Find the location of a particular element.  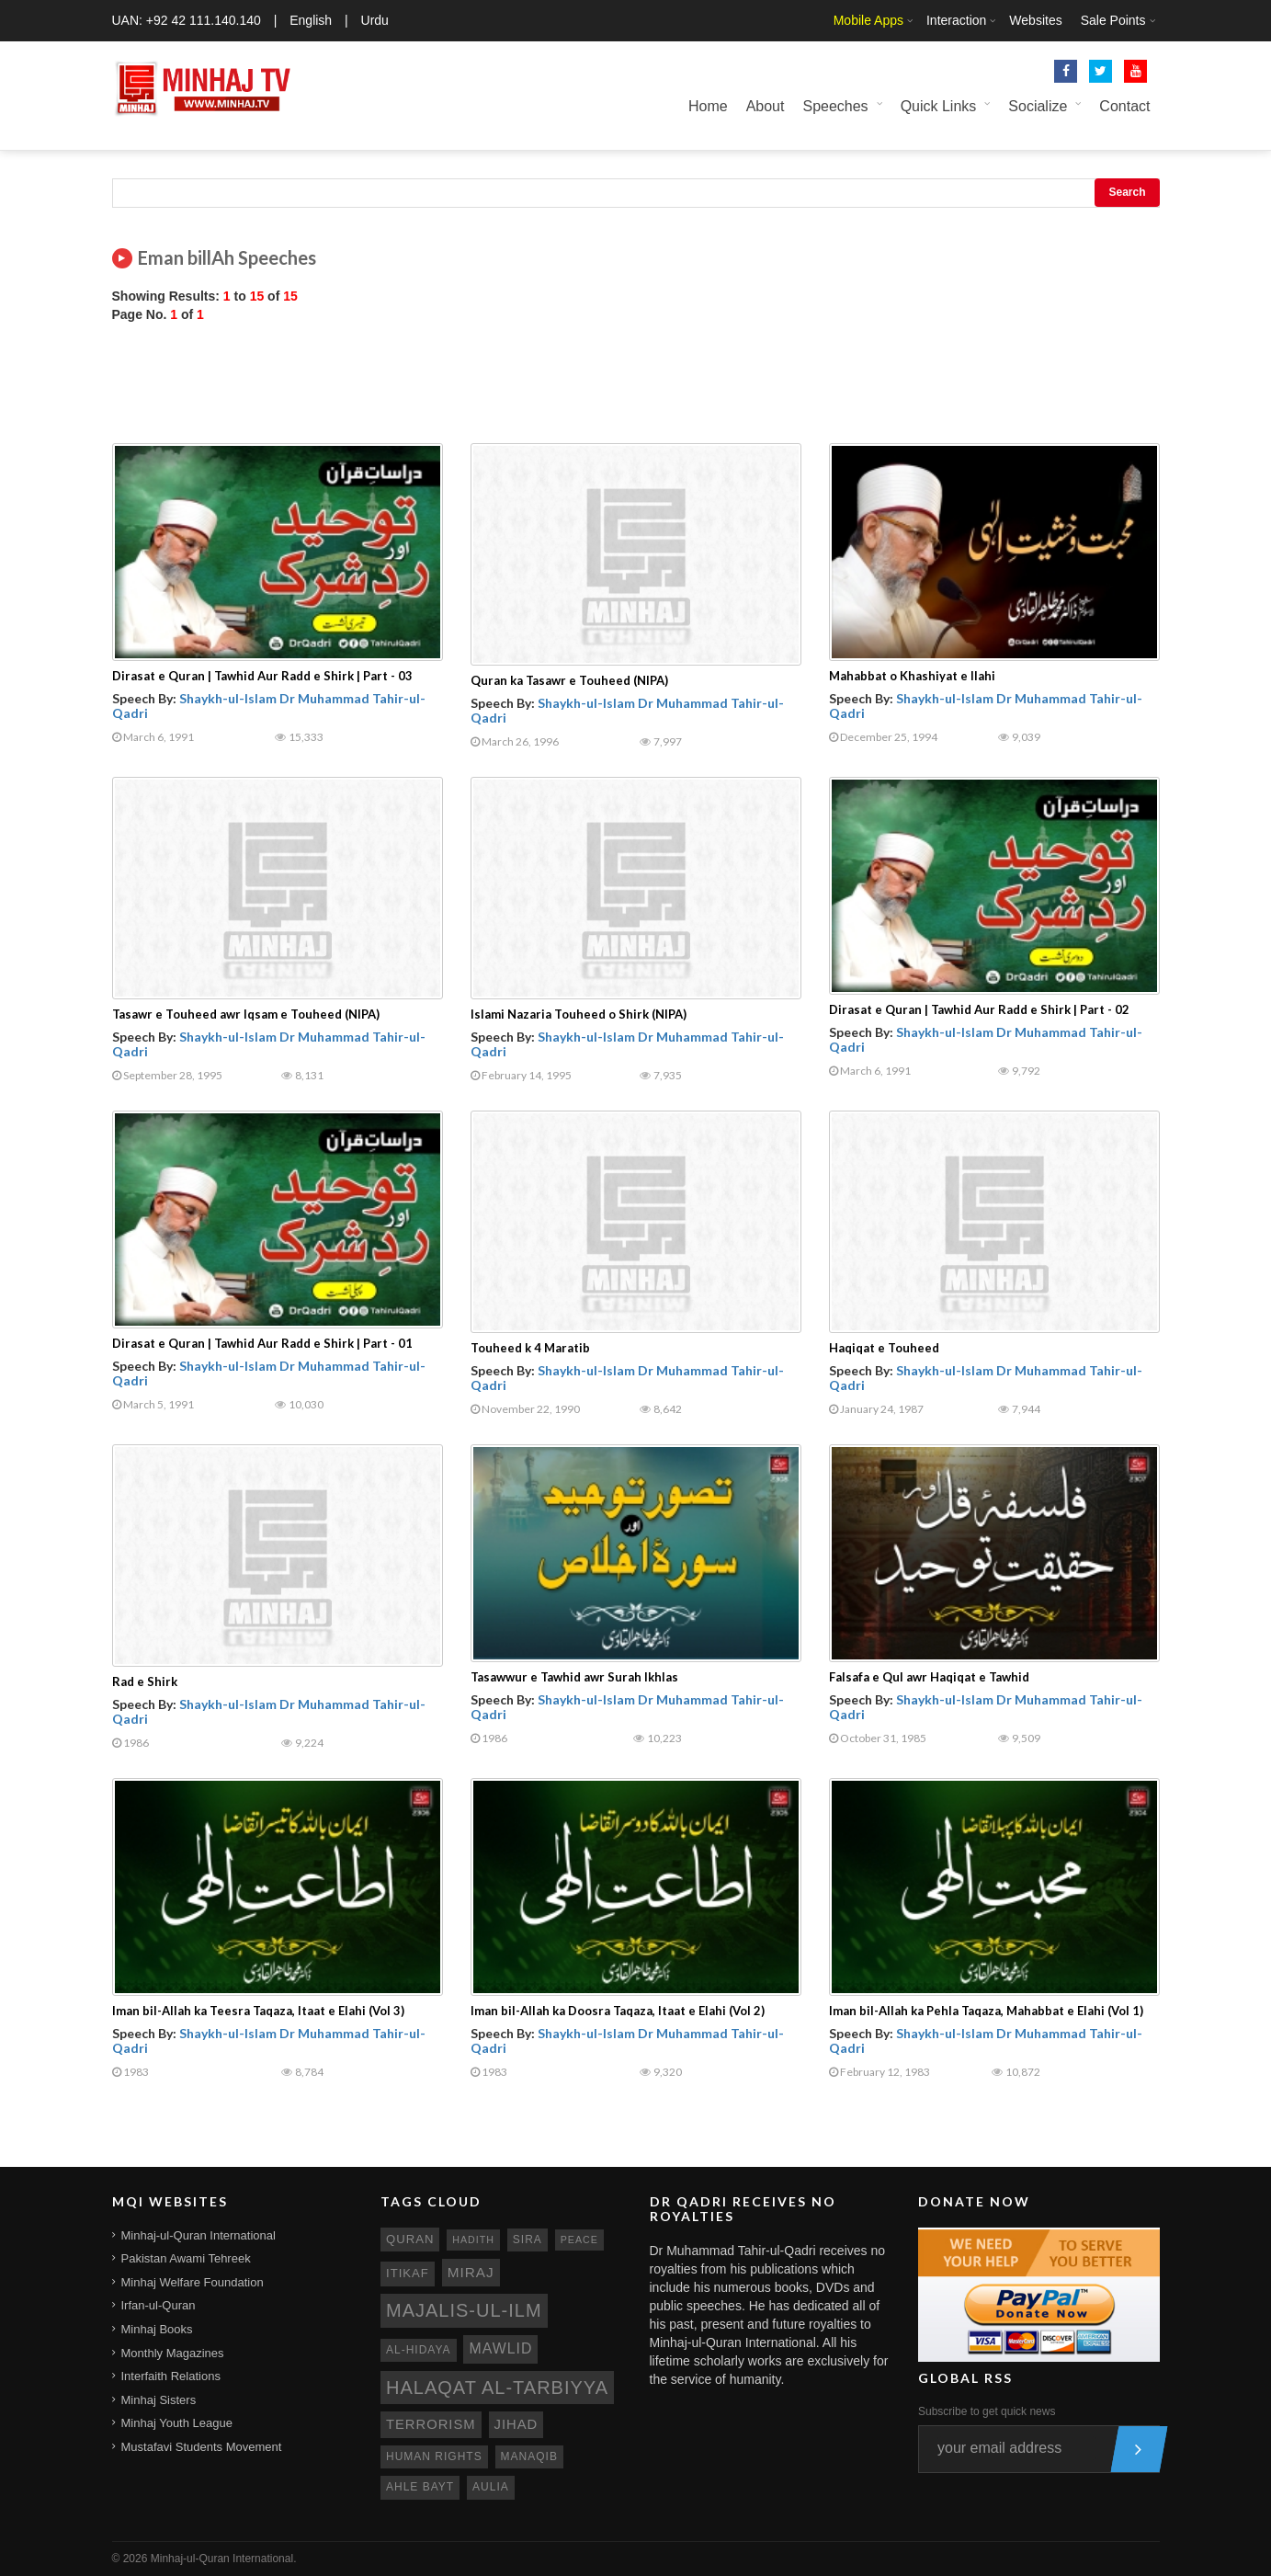

Islami Nazaria Touheed o Shirk (NIPA) is located at coordinates (579, 1014).